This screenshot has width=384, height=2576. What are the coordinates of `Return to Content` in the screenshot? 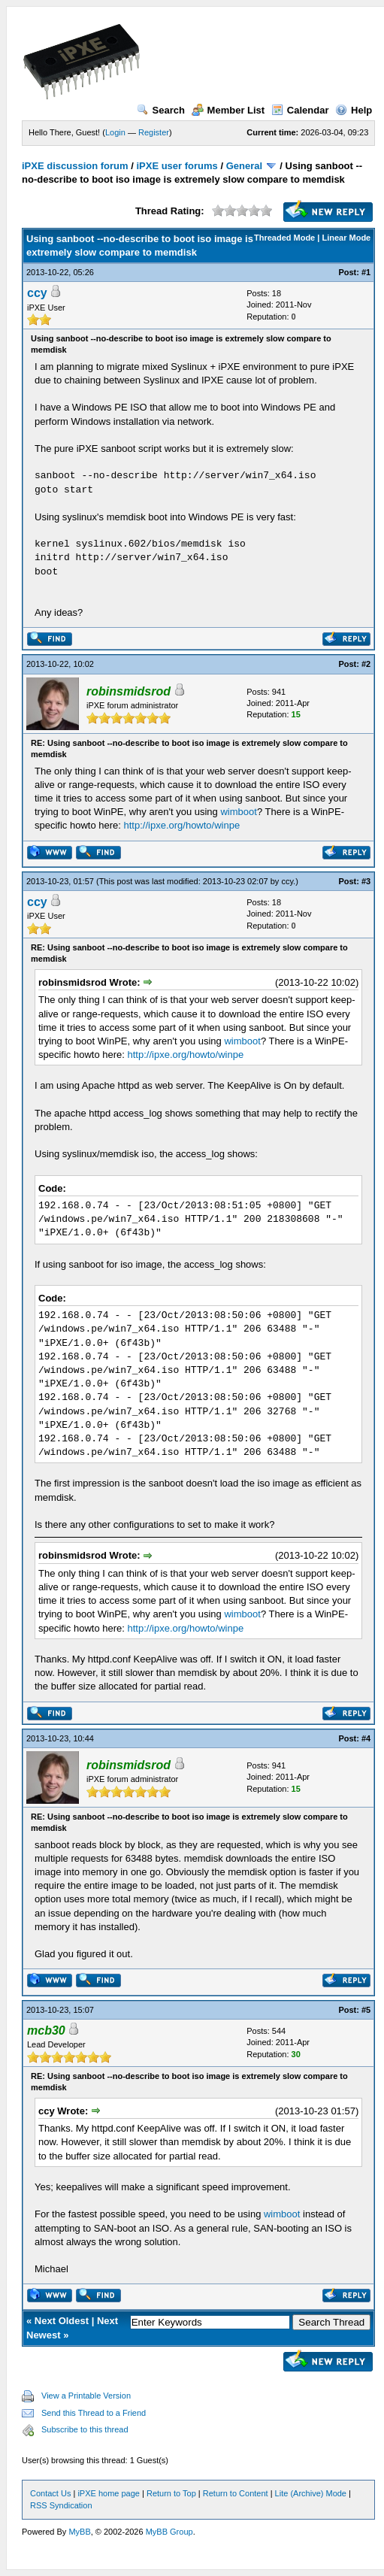 It's located at (235, 2493).